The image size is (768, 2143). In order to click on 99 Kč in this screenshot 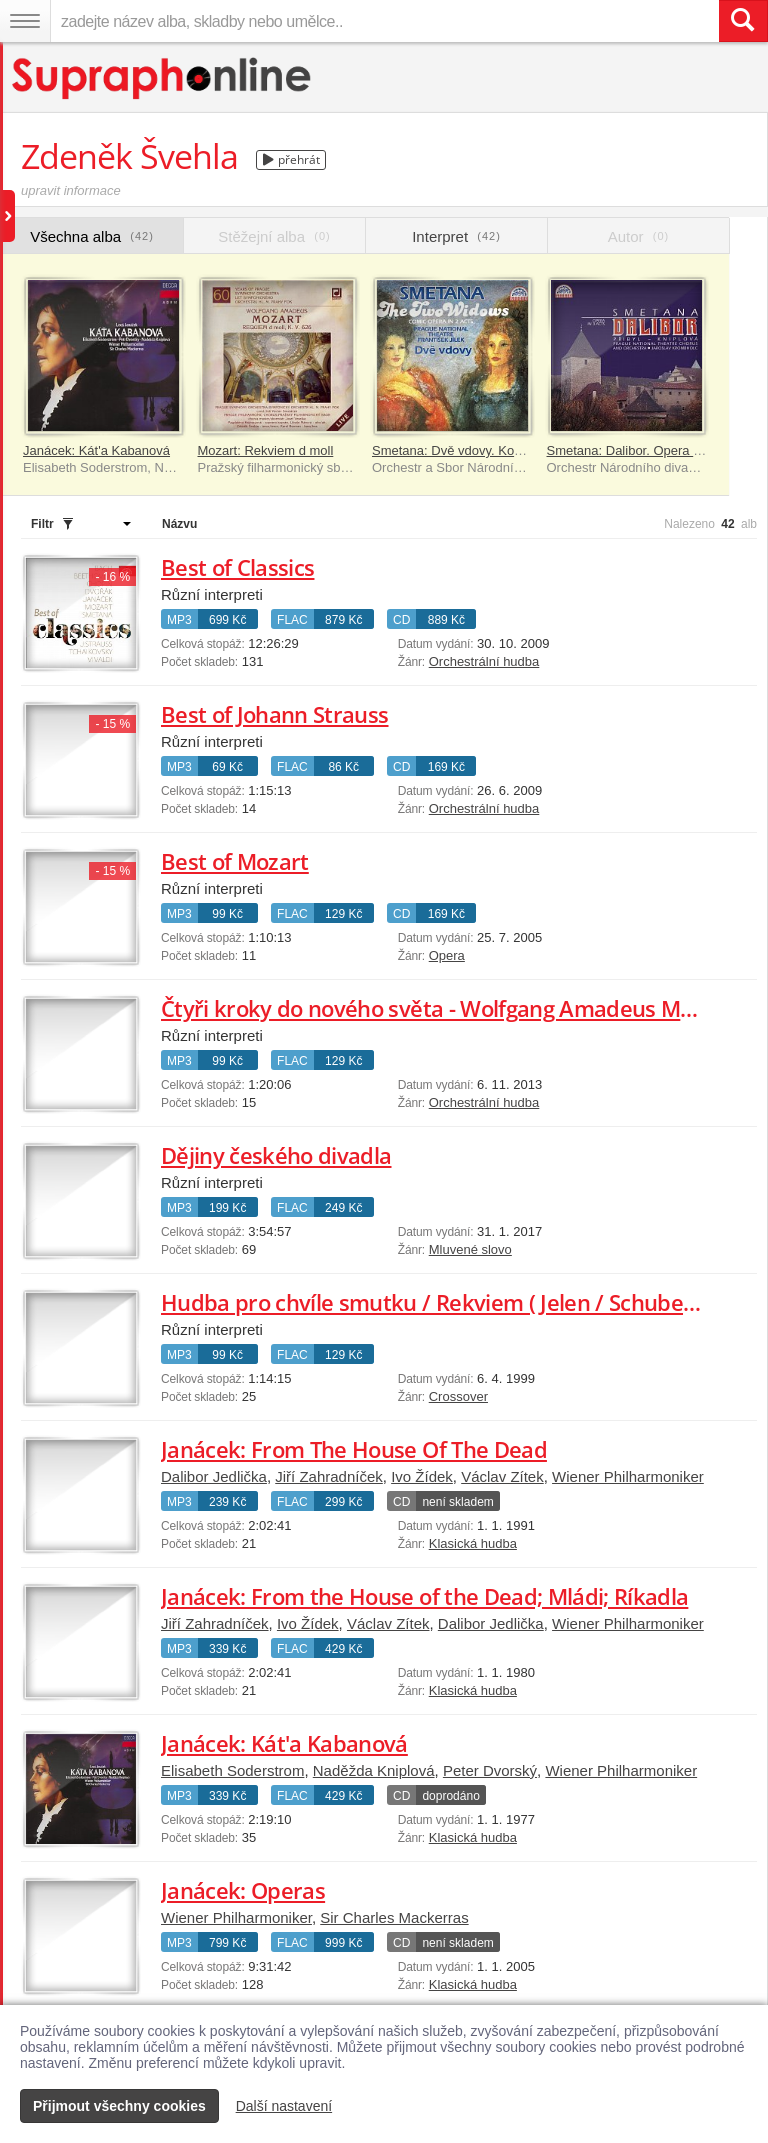, I will do `click(227, 914)`.